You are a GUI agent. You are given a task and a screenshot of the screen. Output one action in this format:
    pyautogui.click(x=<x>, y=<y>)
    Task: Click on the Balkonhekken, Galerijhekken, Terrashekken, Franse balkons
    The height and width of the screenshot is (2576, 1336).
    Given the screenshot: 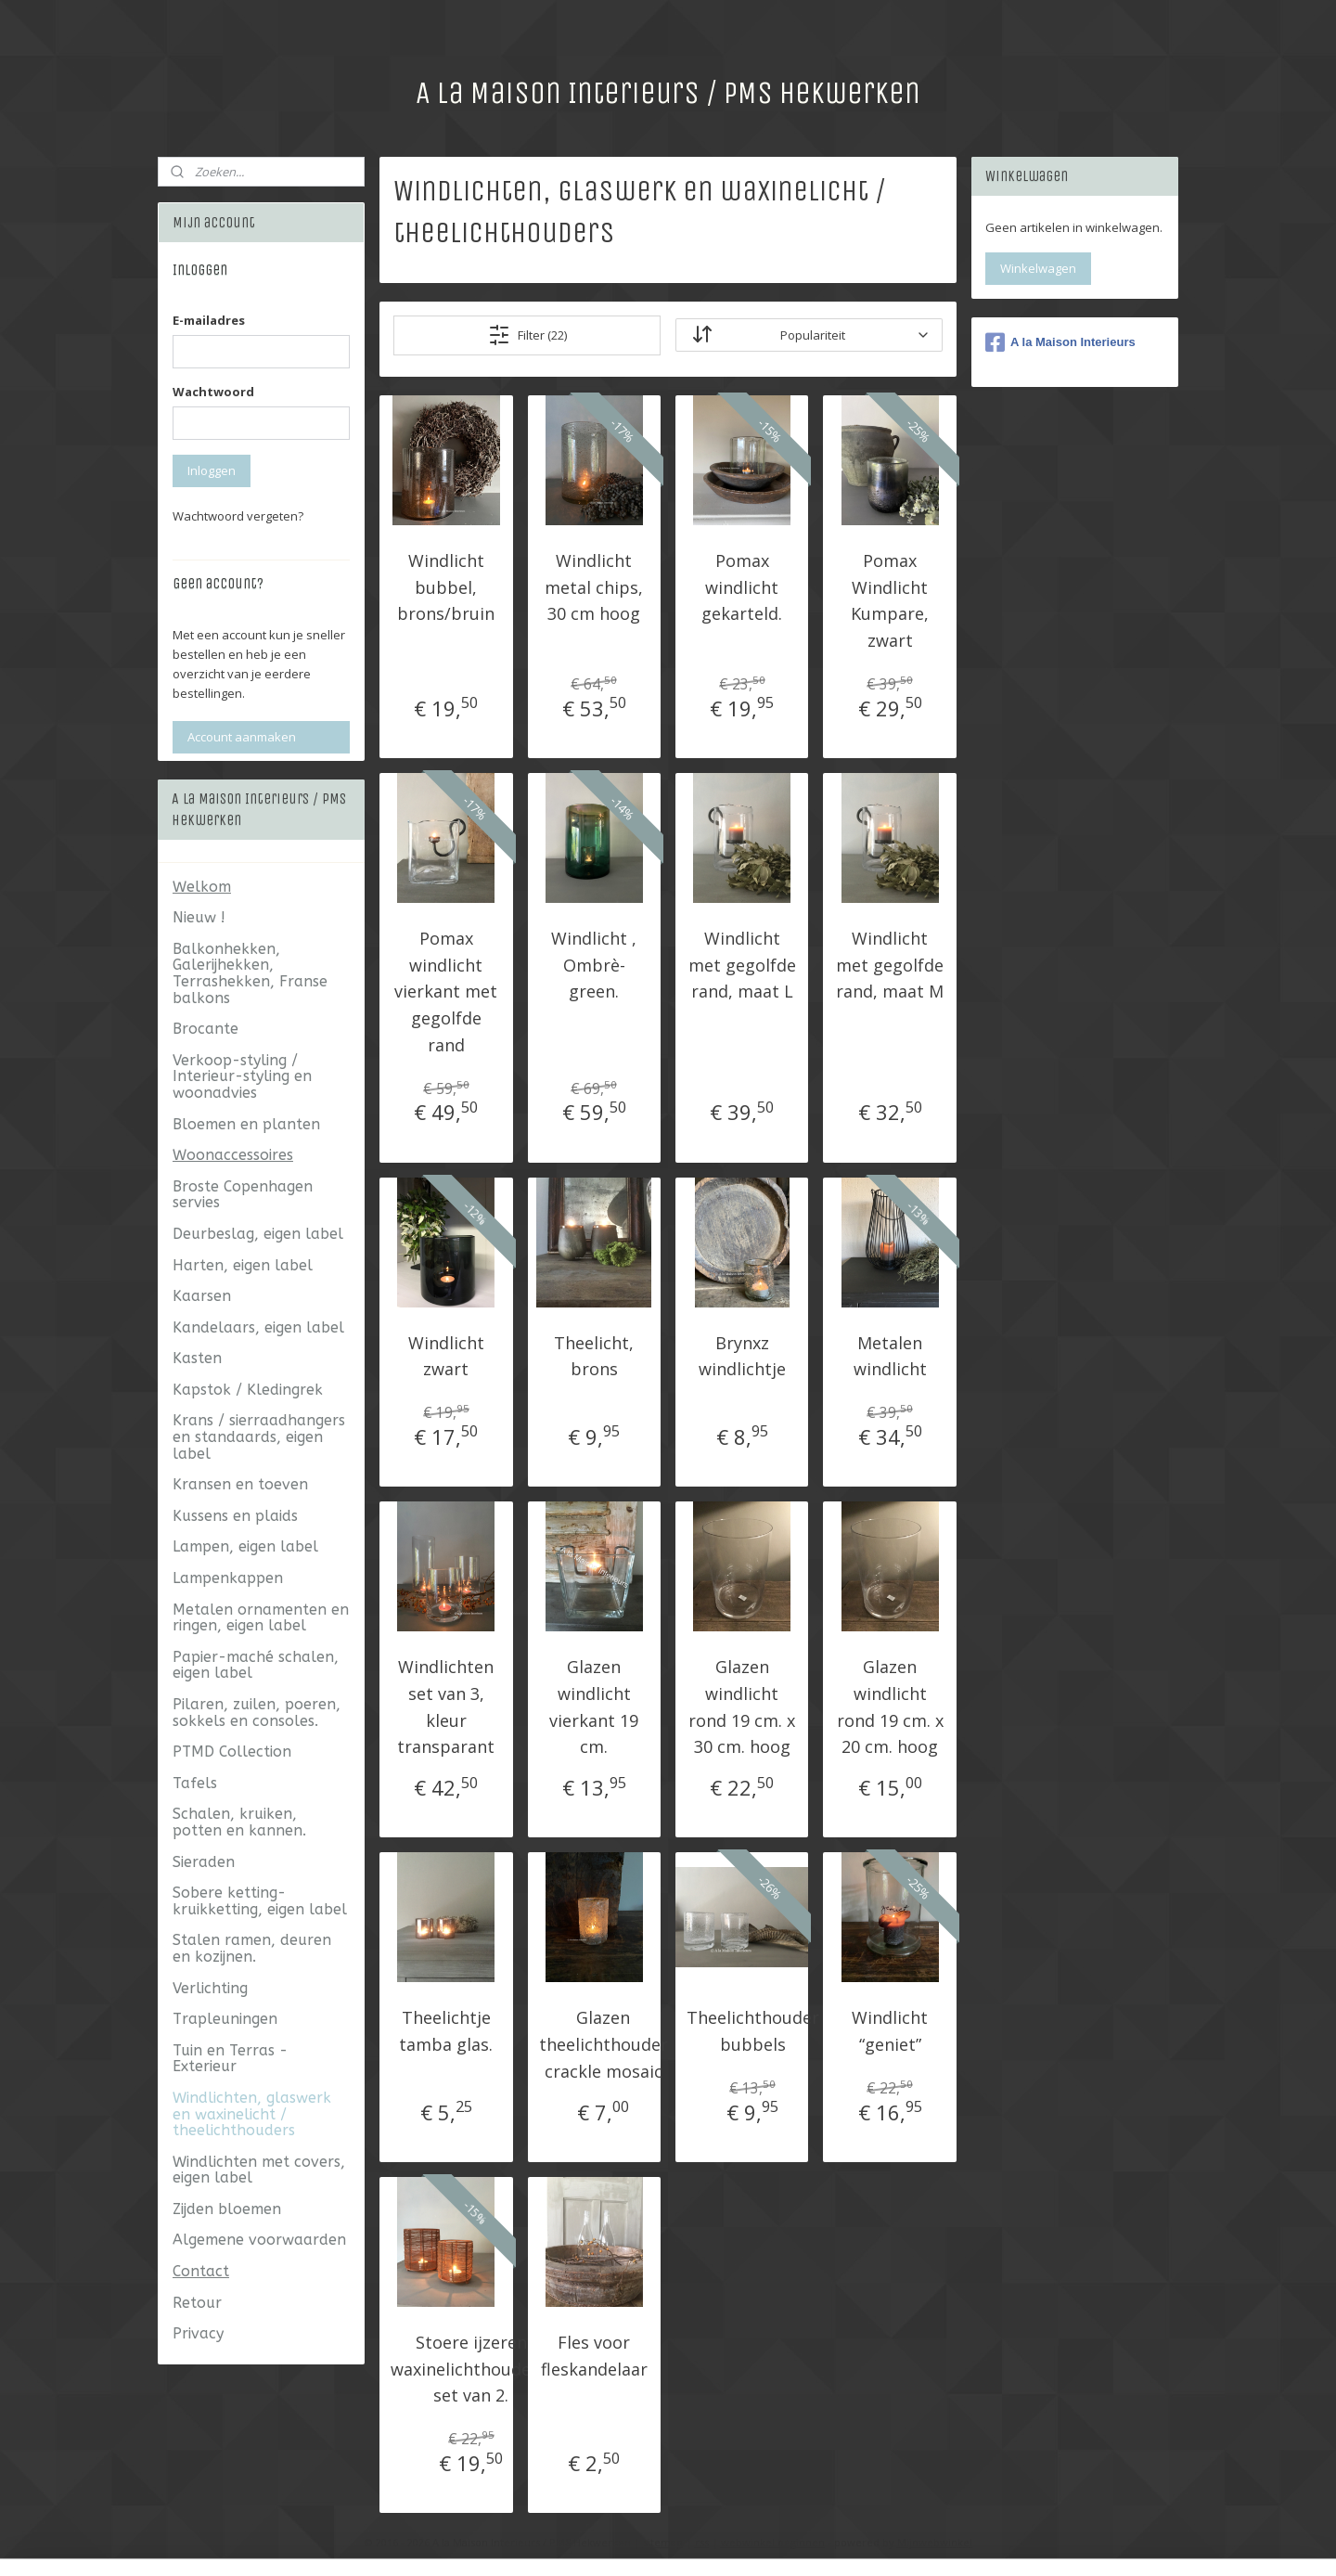 What is the action you would take?
    pyautogui.click(x=250, y=973)
    